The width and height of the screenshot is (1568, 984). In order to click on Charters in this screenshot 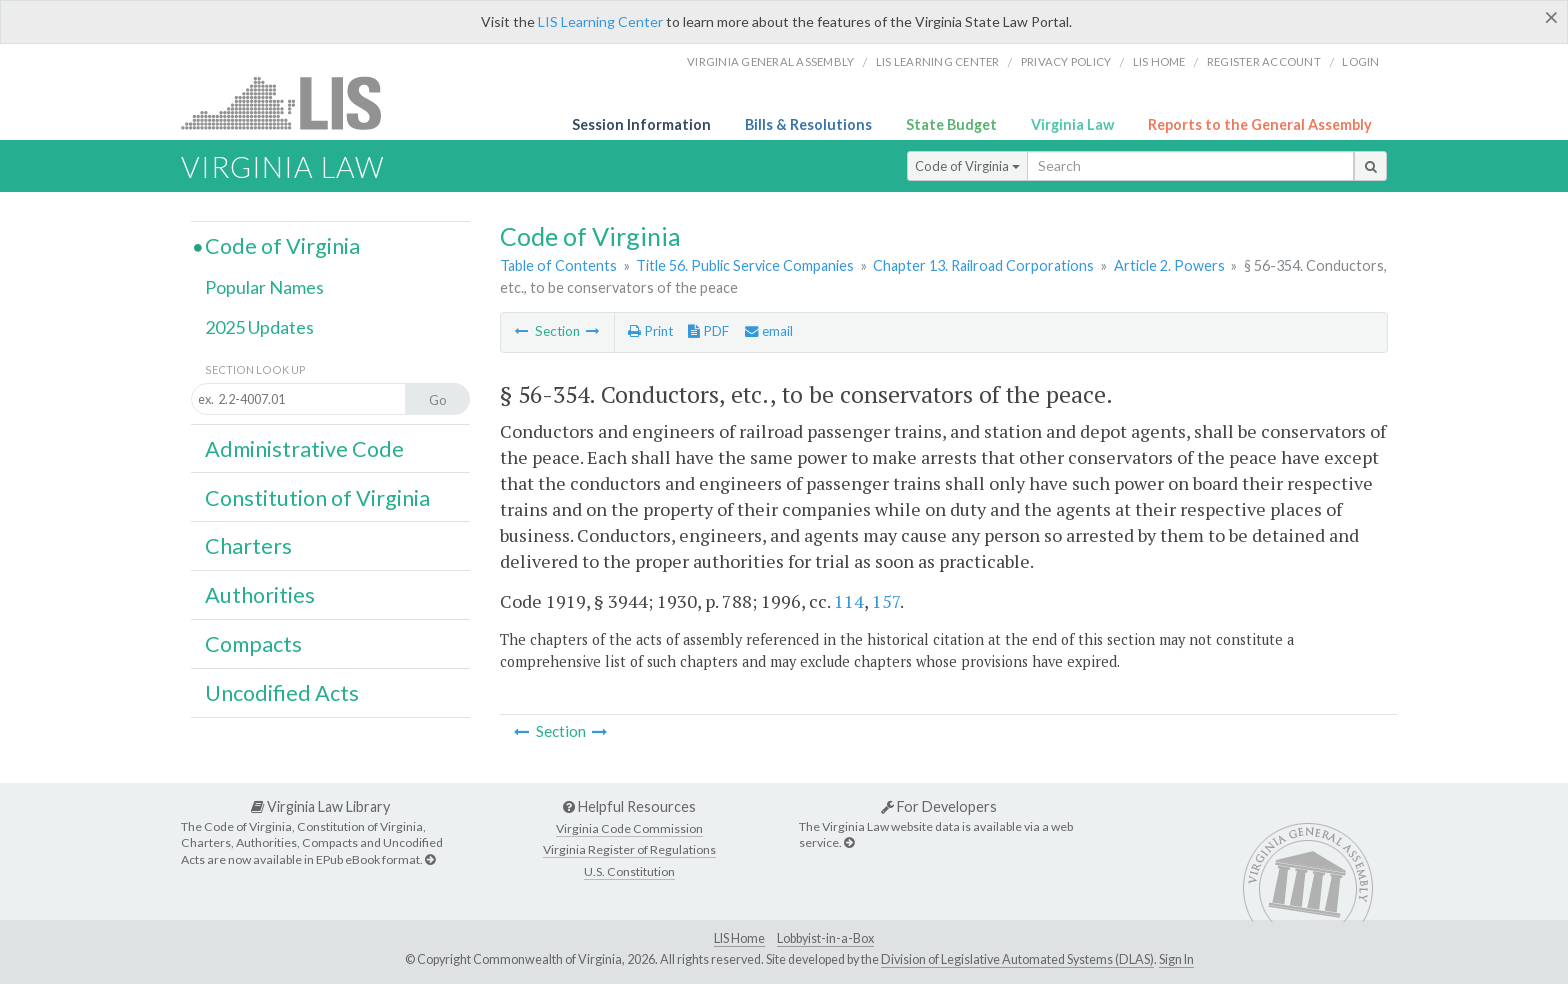, I will do `click(248, 546)`.